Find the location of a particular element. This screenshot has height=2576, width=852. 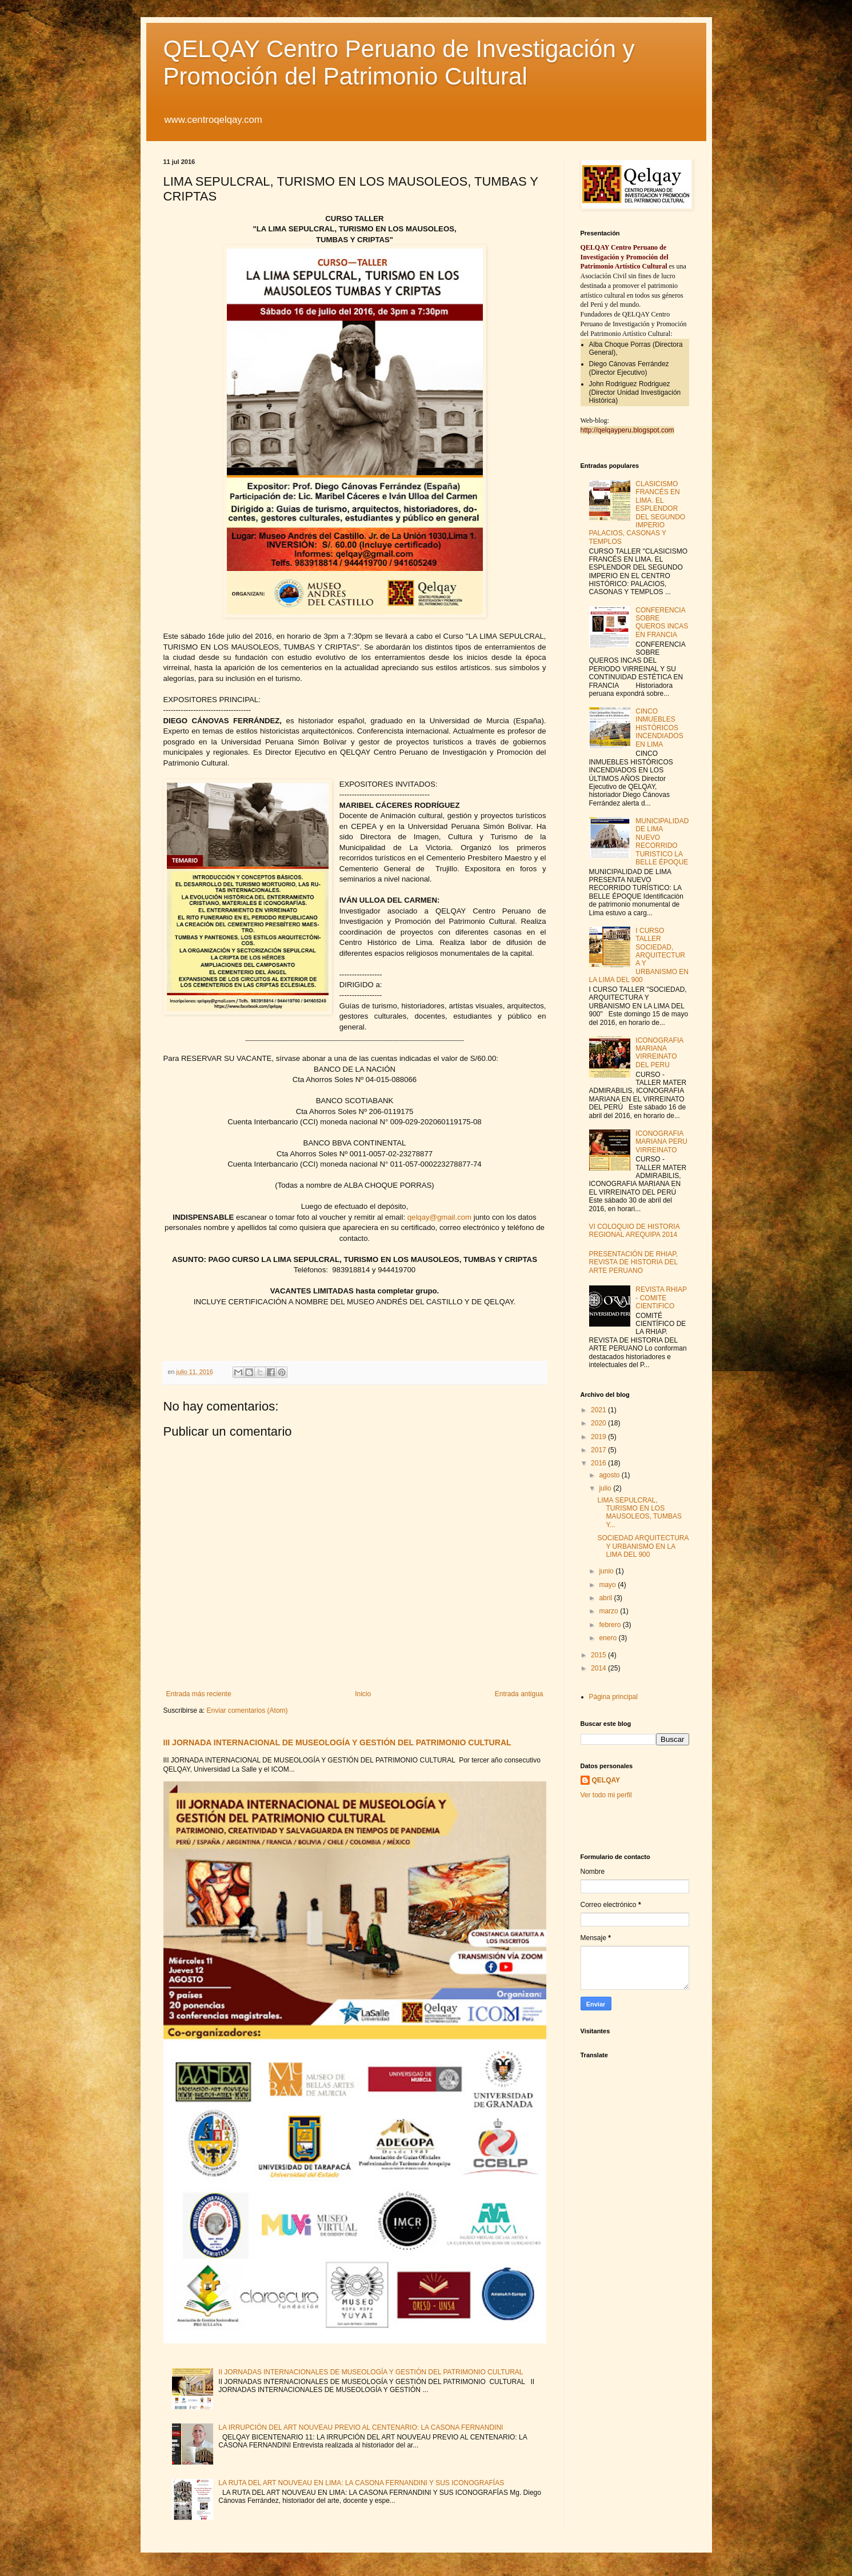

Enviar comentarios (Atom) is located at coordinates (247, 1710).